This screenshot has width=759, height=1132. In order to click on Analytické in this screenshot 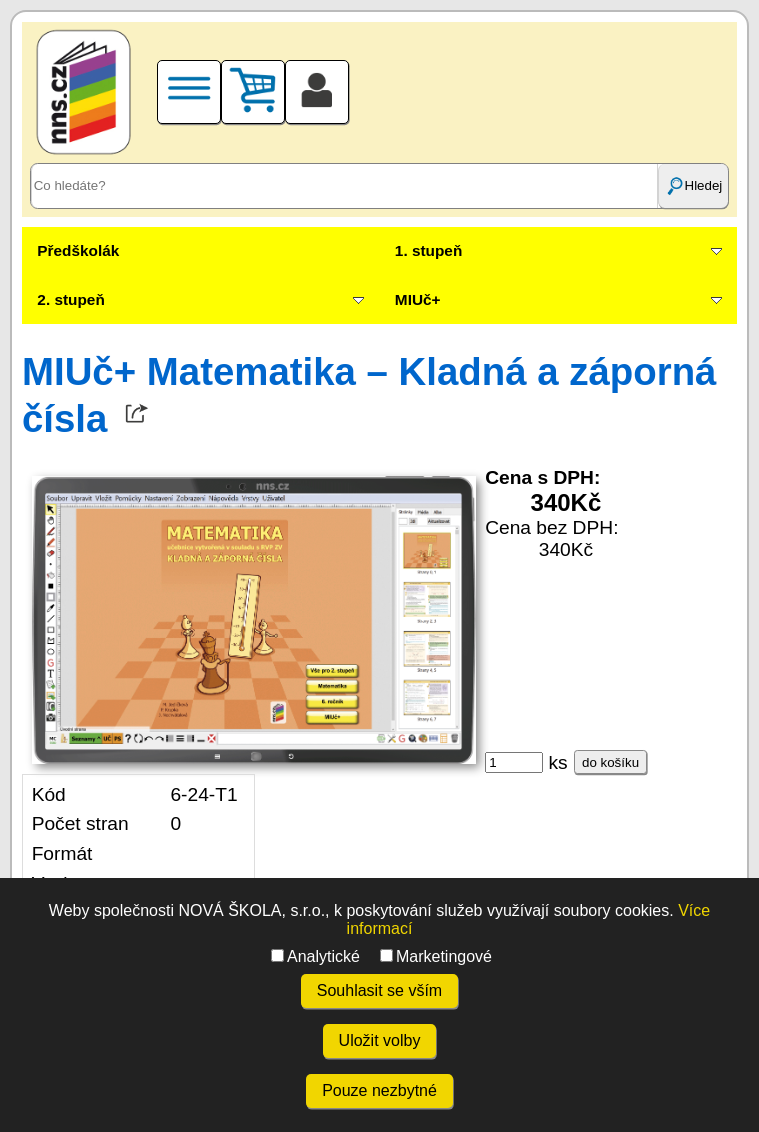, I will do `click(315, 956)`.